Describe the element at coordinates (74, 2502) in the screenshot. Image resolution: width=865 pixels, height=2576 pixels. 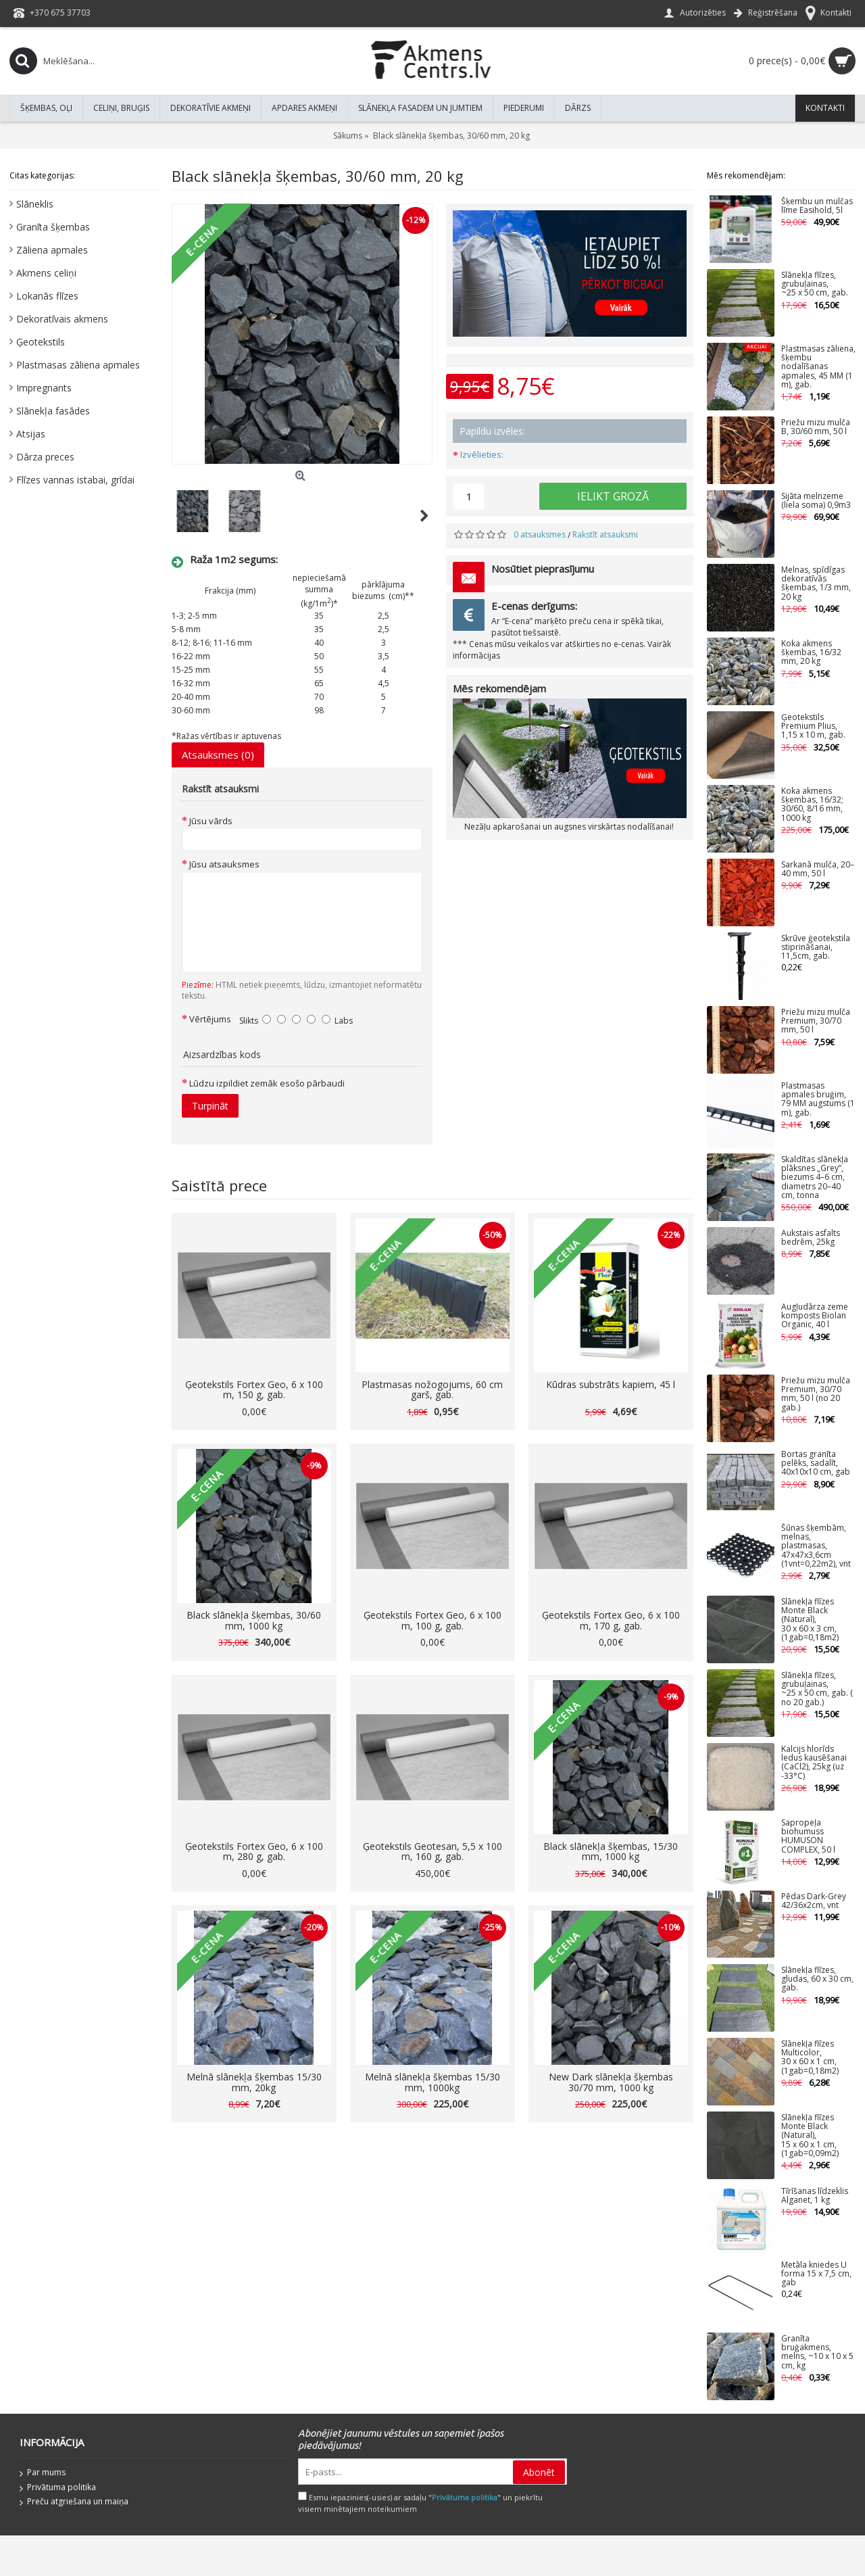
I see `Preču atgriešana un maiņa` at that location.